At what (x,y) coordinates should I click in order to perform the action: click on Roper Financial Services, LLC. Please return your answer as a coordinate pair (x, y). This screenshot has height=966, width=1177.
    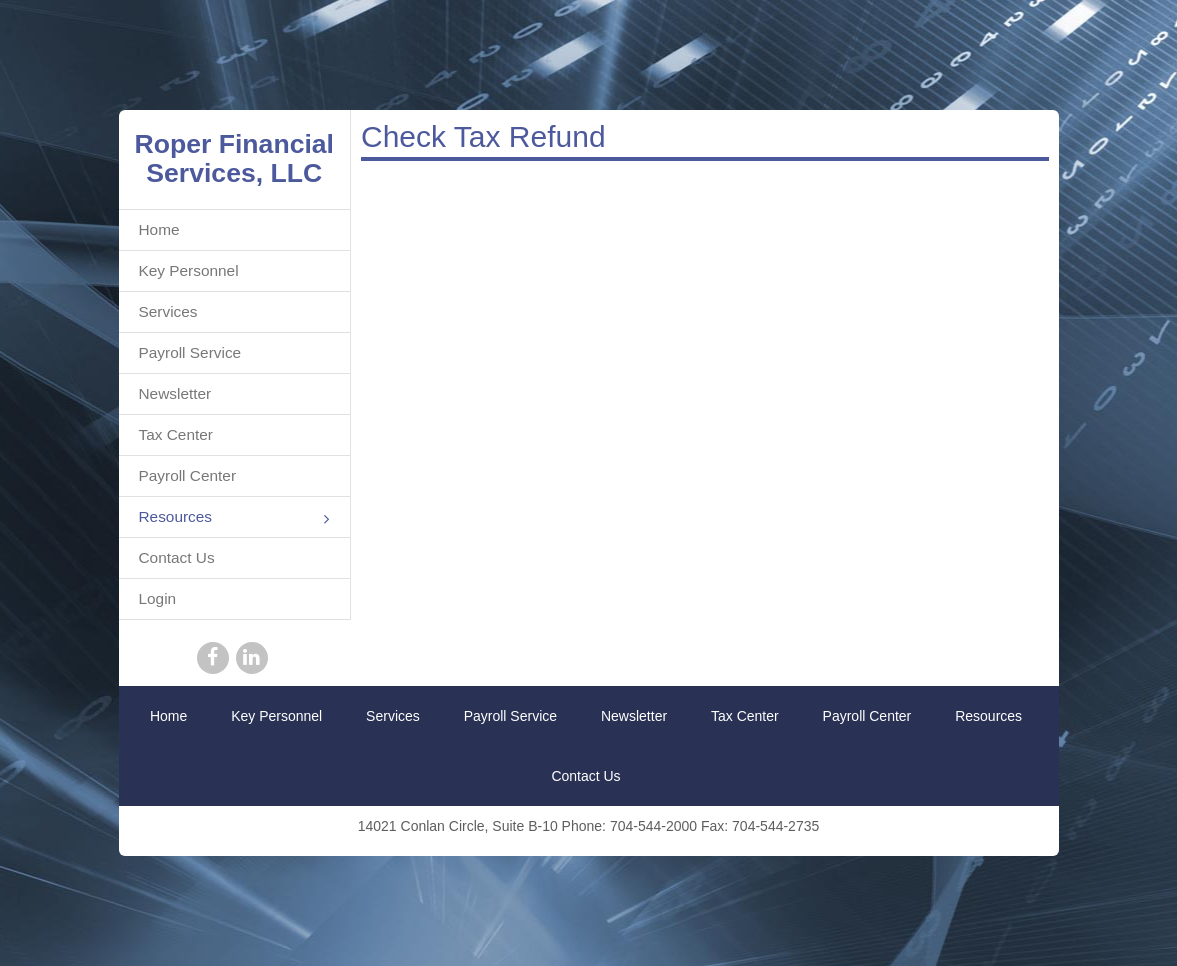
    Looking at the image, I should click on (235, 158).